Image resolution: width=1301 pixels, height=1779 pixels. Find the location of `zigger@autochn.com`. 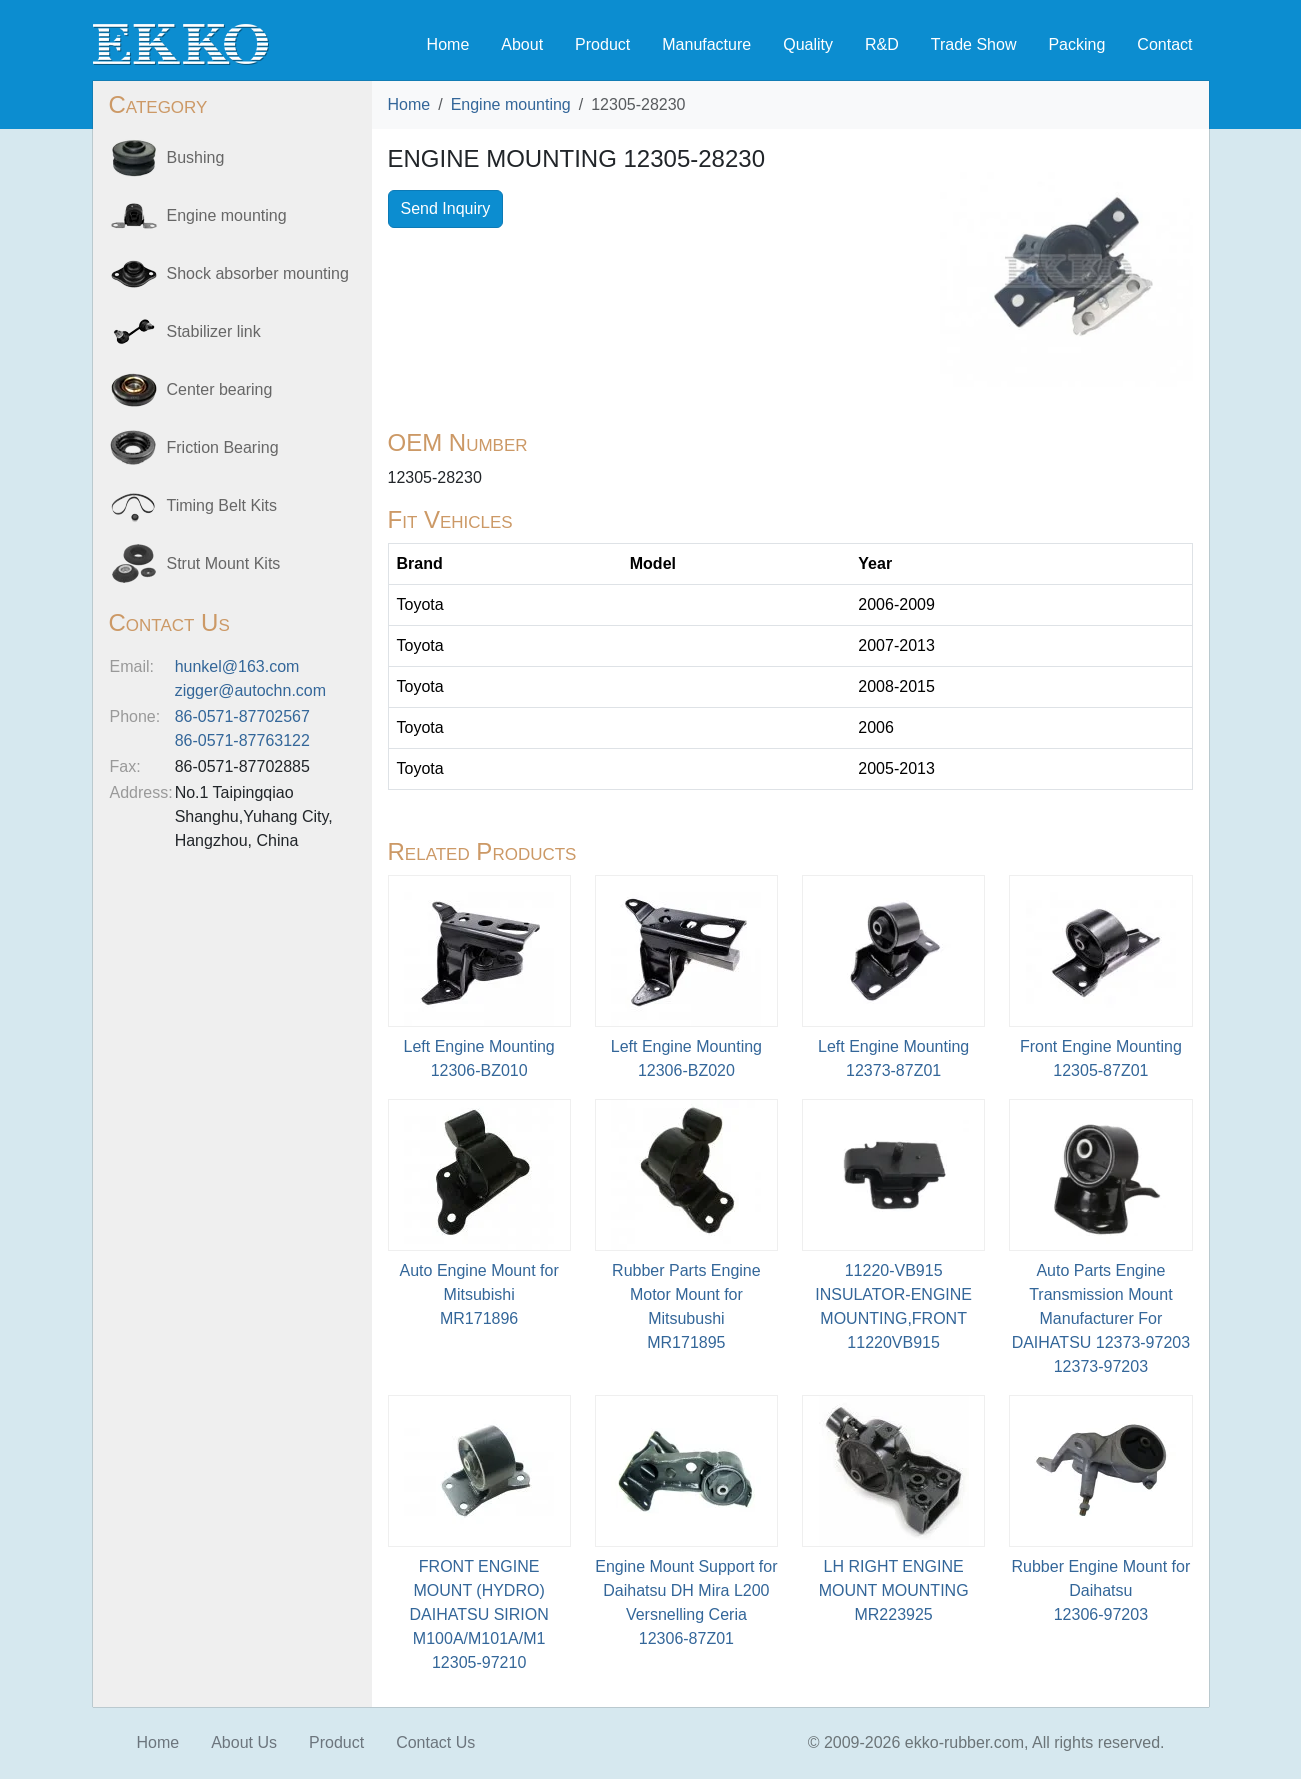

zigger@autochn.com is located at coordinates (250, 690).